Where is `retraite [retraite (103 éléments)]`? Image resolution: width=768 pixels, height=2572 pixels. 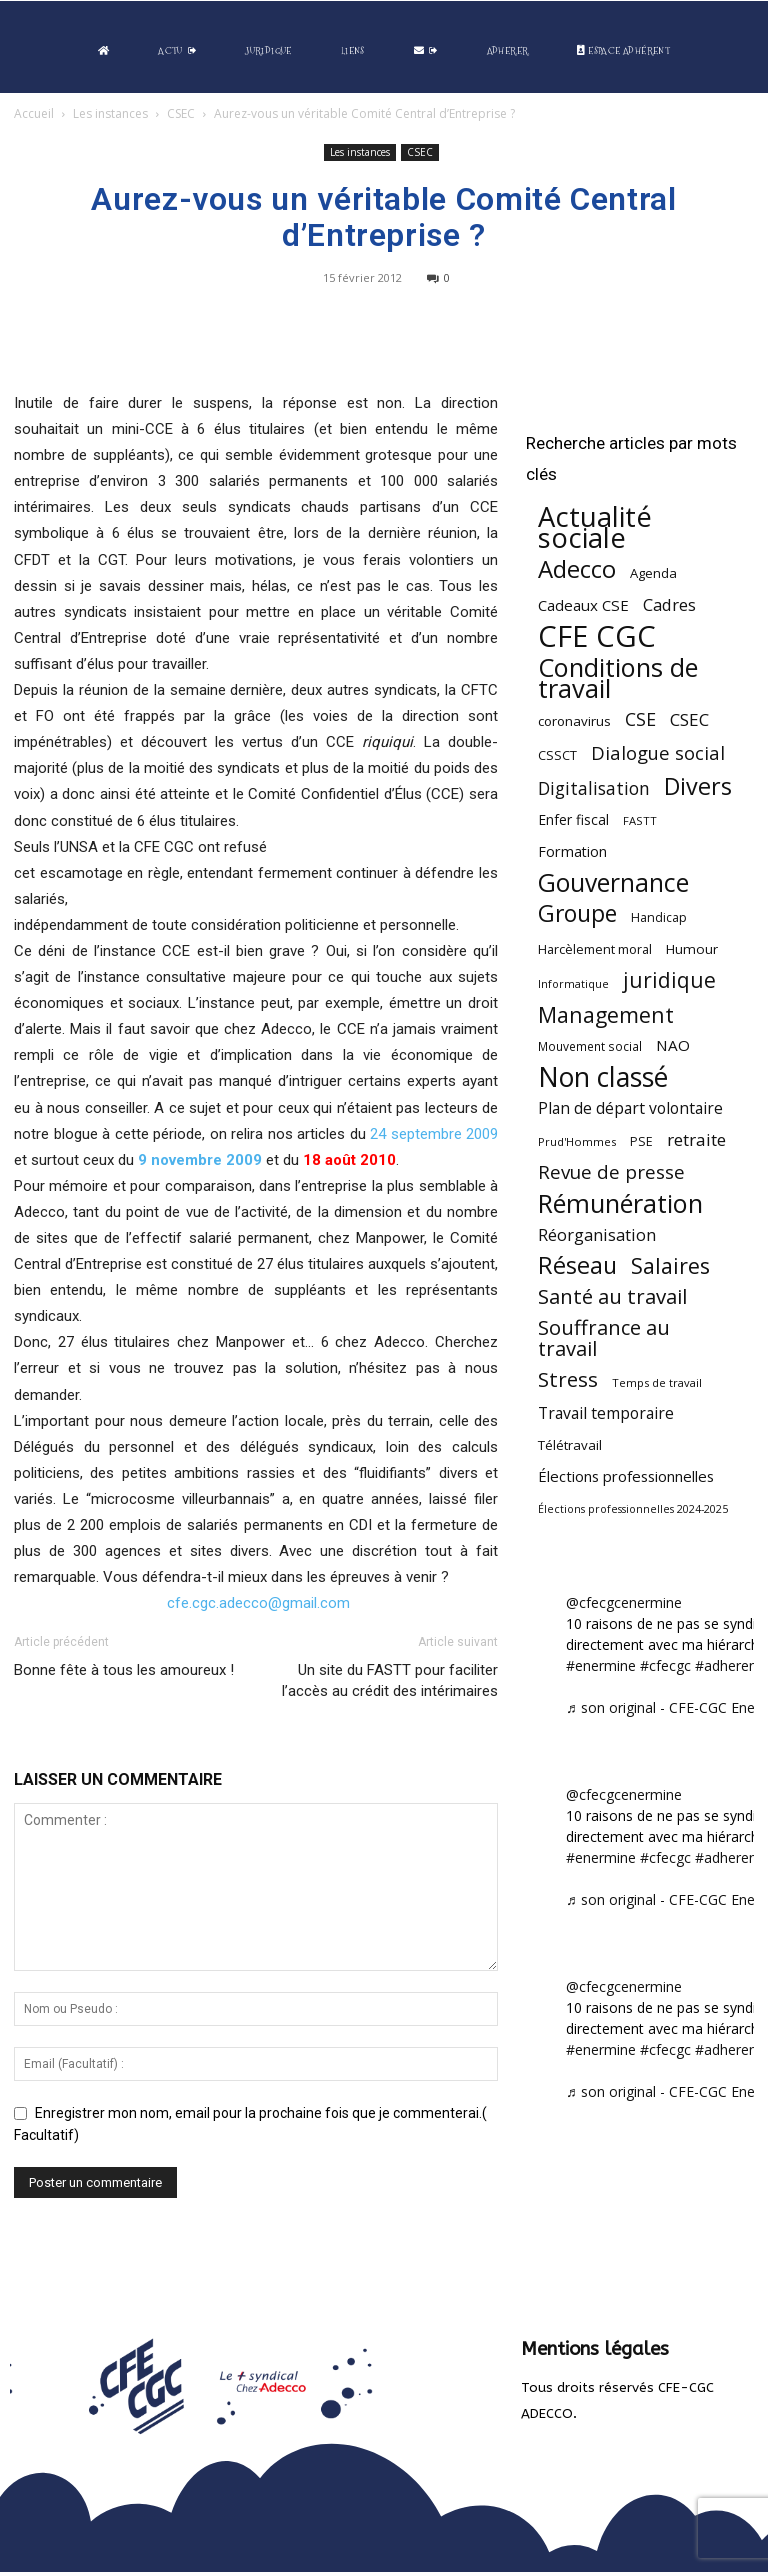 retraite [retraite (103 éléments)] is located at coordinates (696, 1139).